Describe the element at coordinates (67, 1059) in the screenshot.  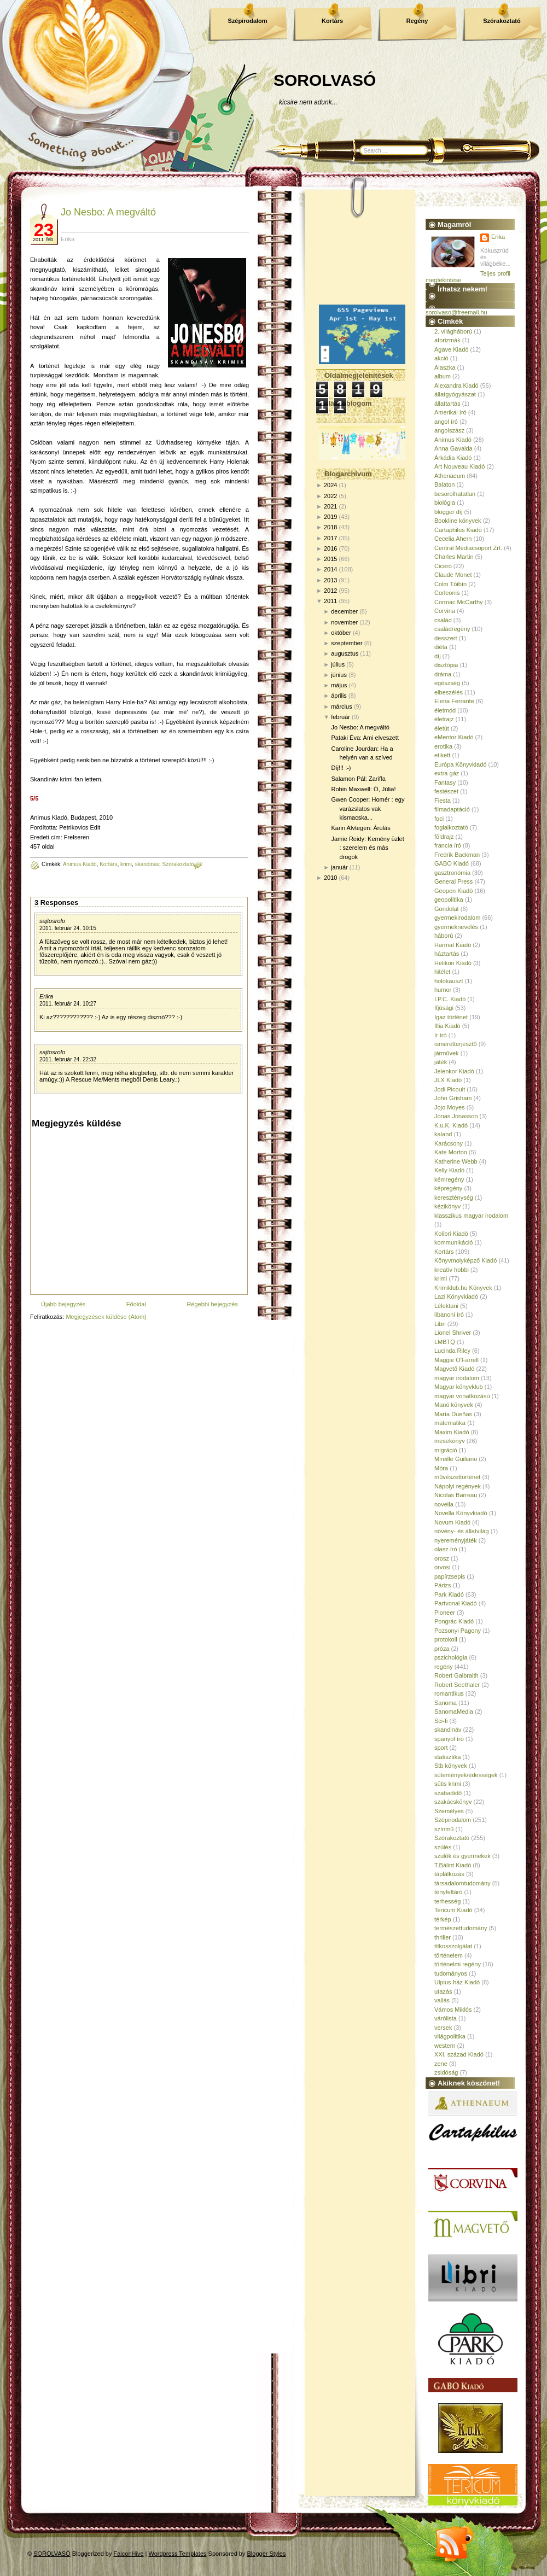
I see `2011. február 24. 22:32` at that location.